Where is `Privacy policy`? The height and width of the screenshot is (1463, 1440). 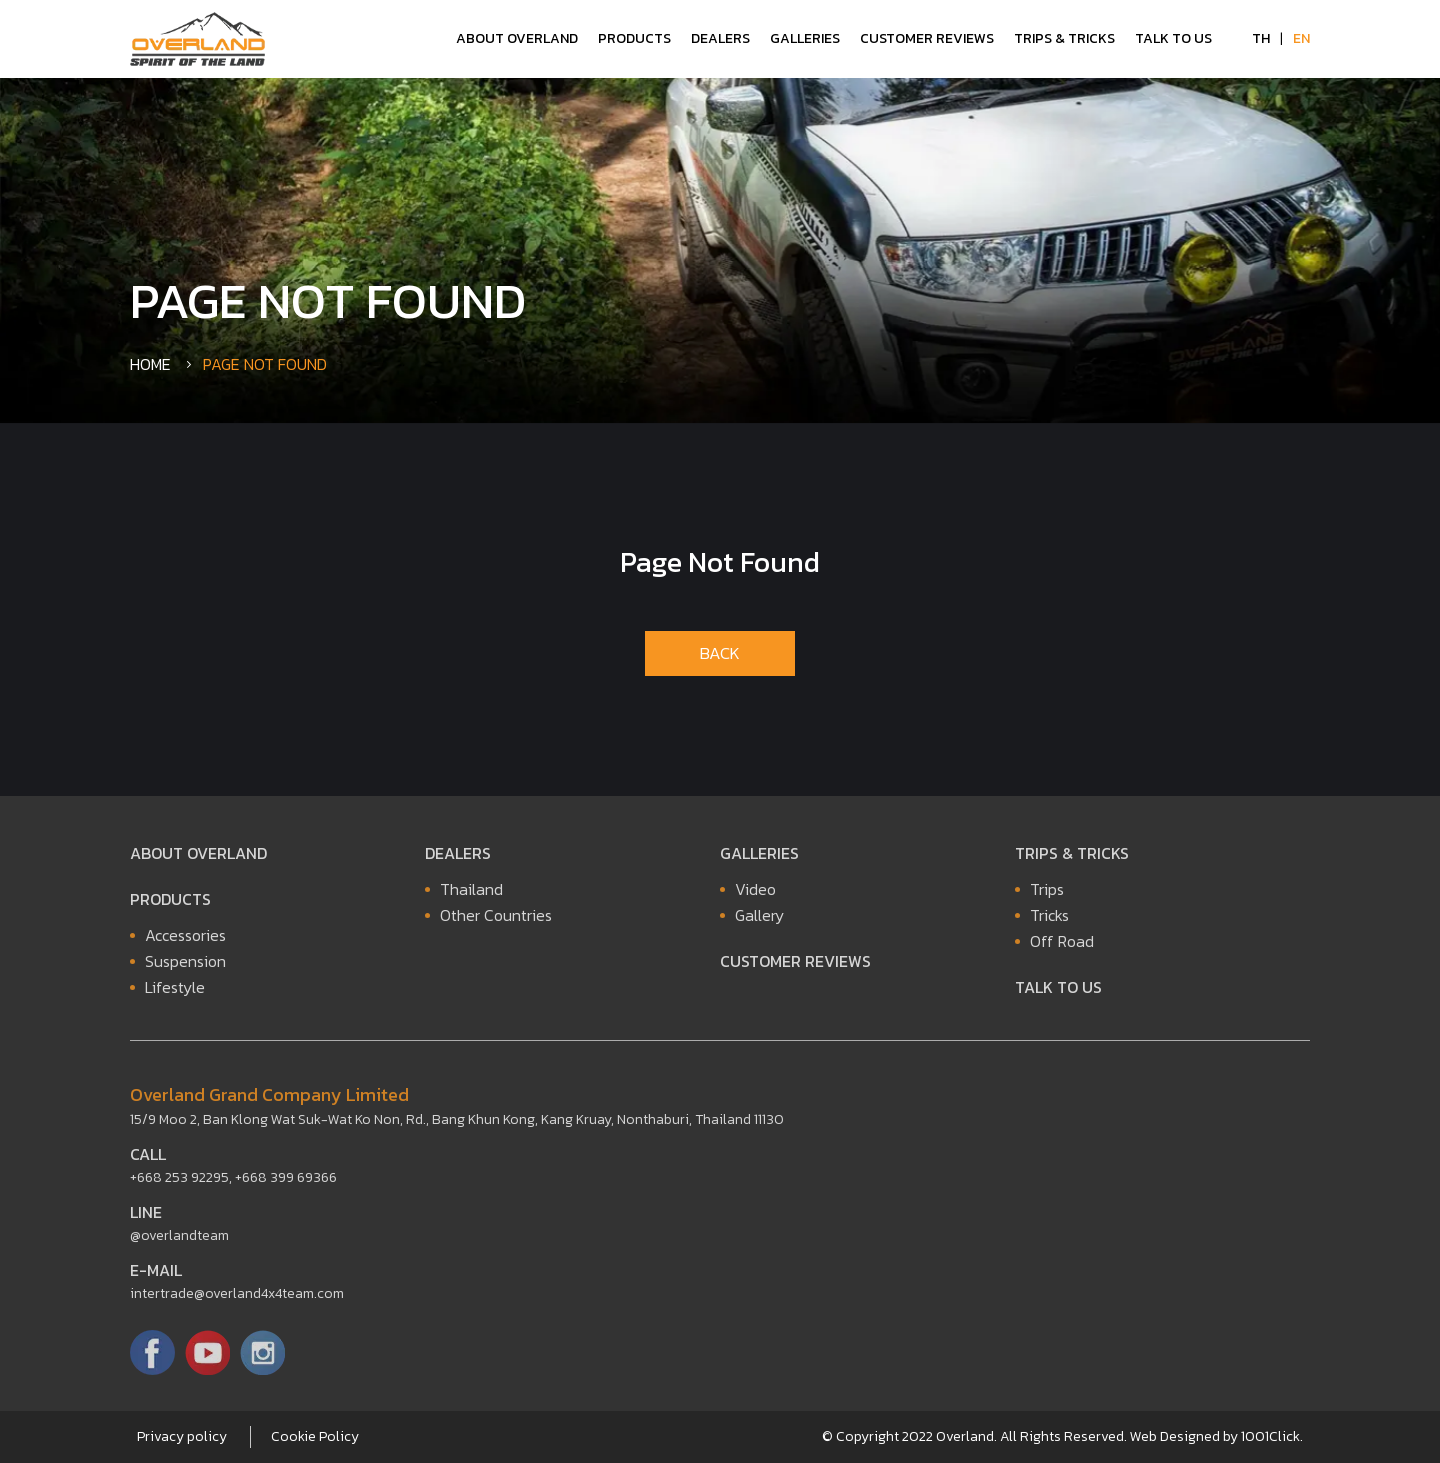 Privacy policy is located at coordinates (182, 1436).